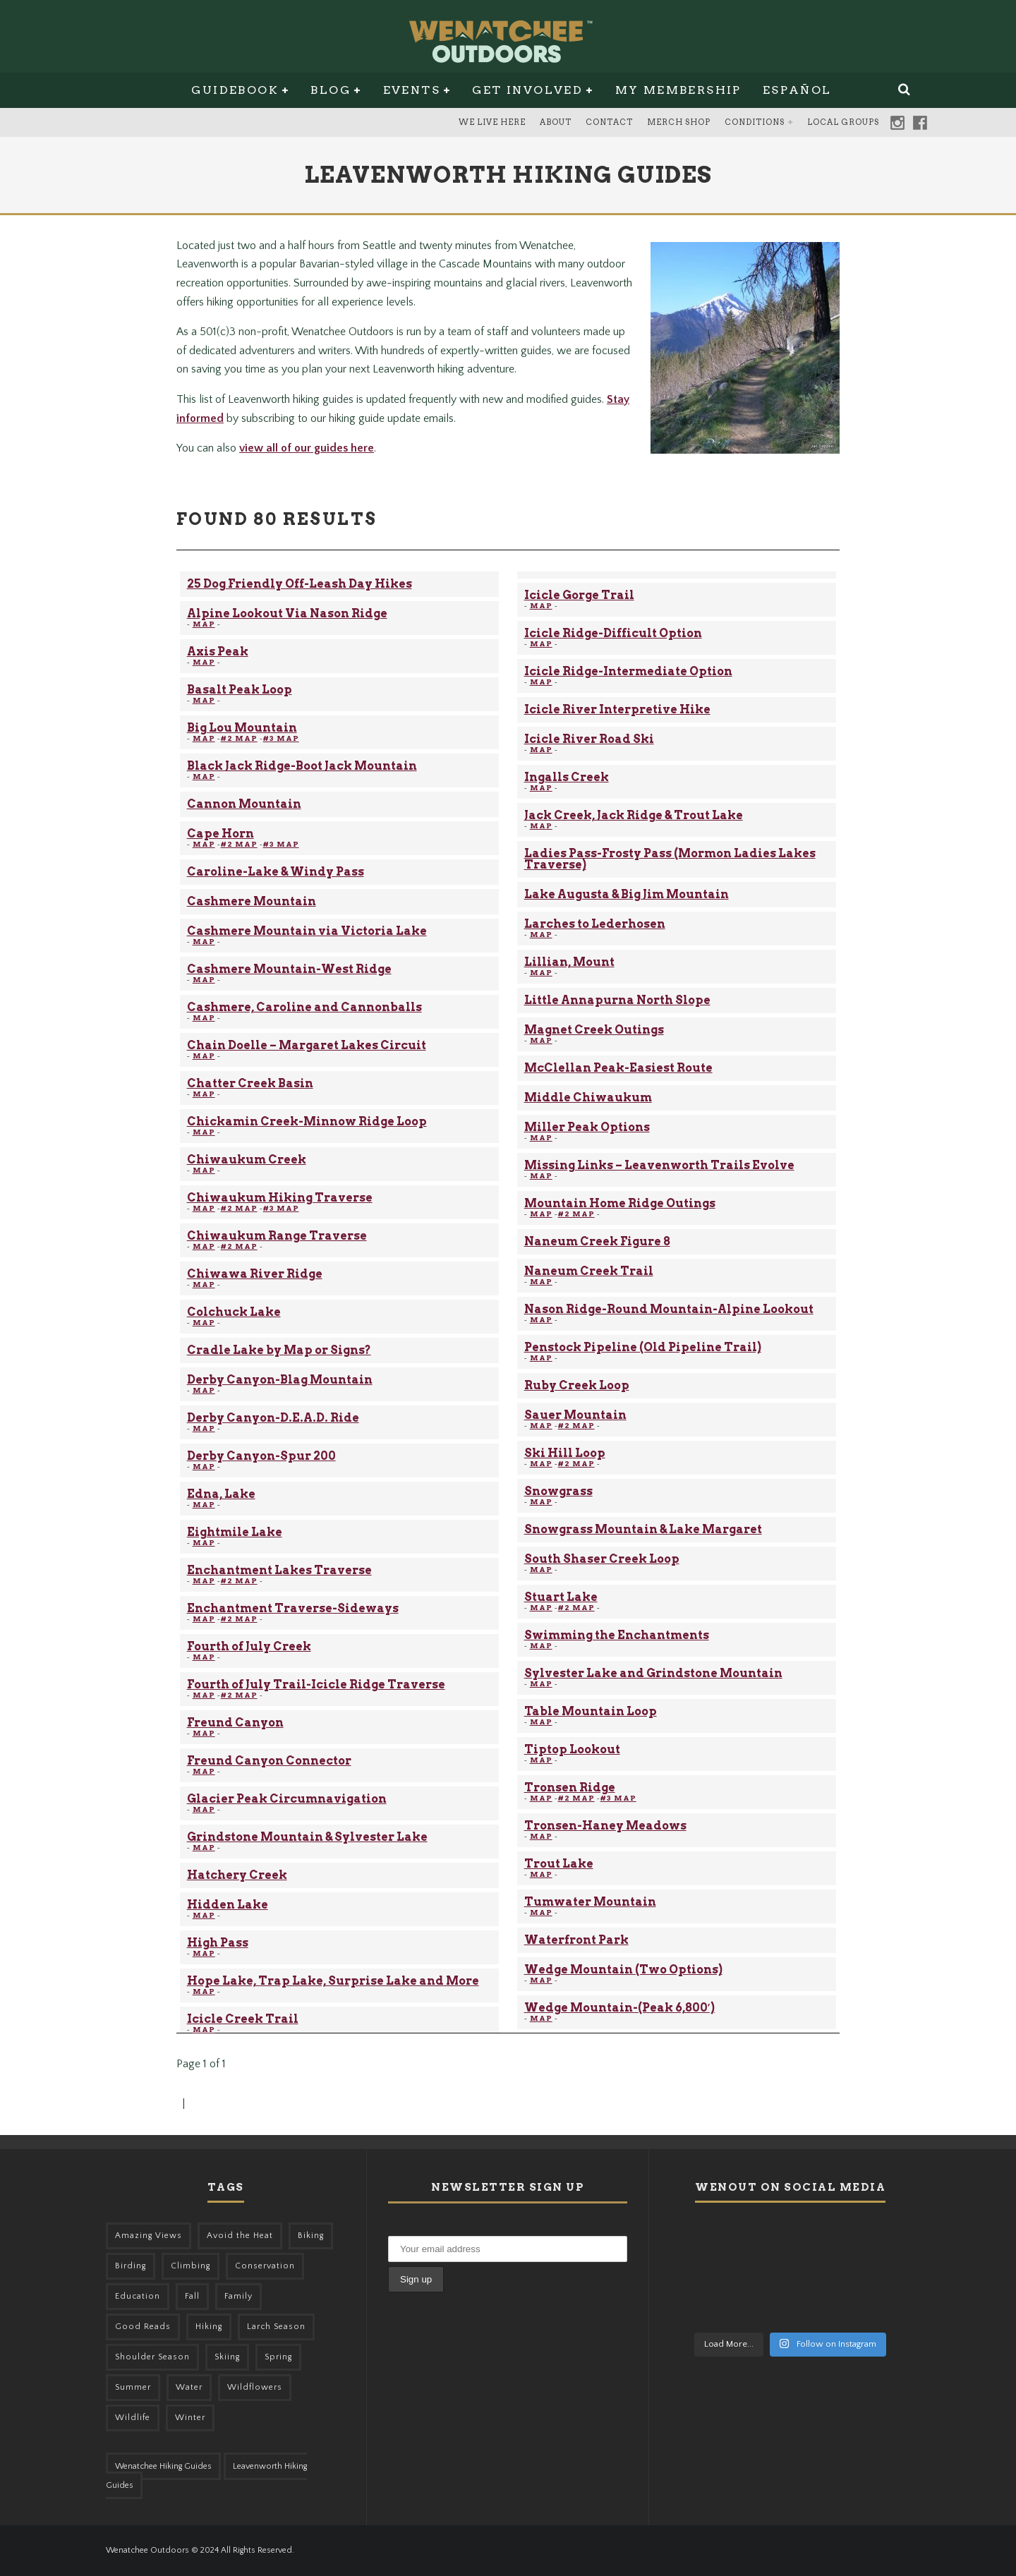 The height and width of the screenshot is (2576, 1016). What do you see at coordinates (587, 1127) in the screenshot?
I see `Miller Peak Options` at bounding box center [587, 1127].